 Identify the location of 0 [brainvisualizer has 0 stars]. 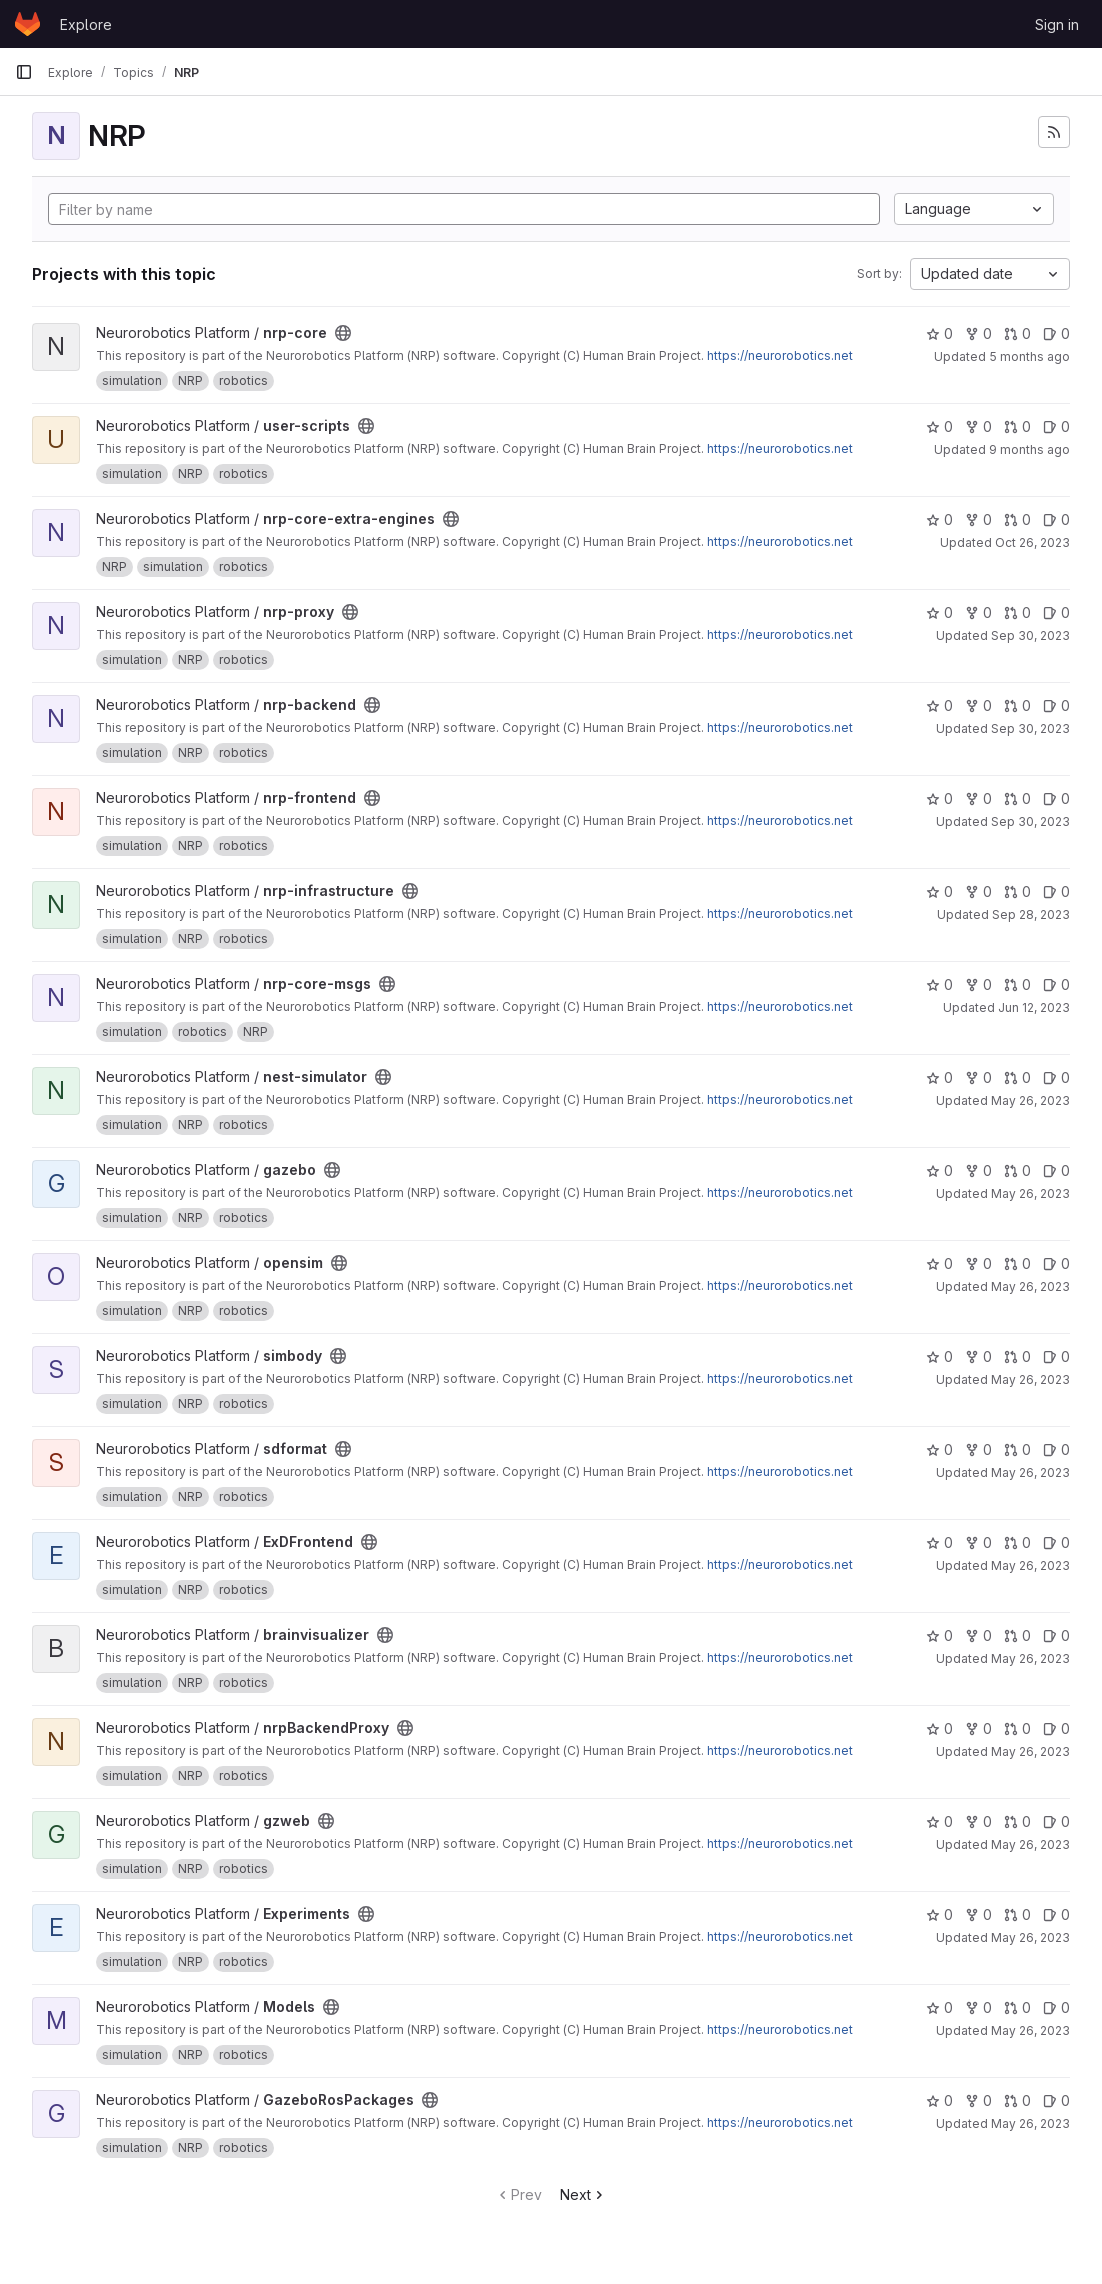
(939, 1635).